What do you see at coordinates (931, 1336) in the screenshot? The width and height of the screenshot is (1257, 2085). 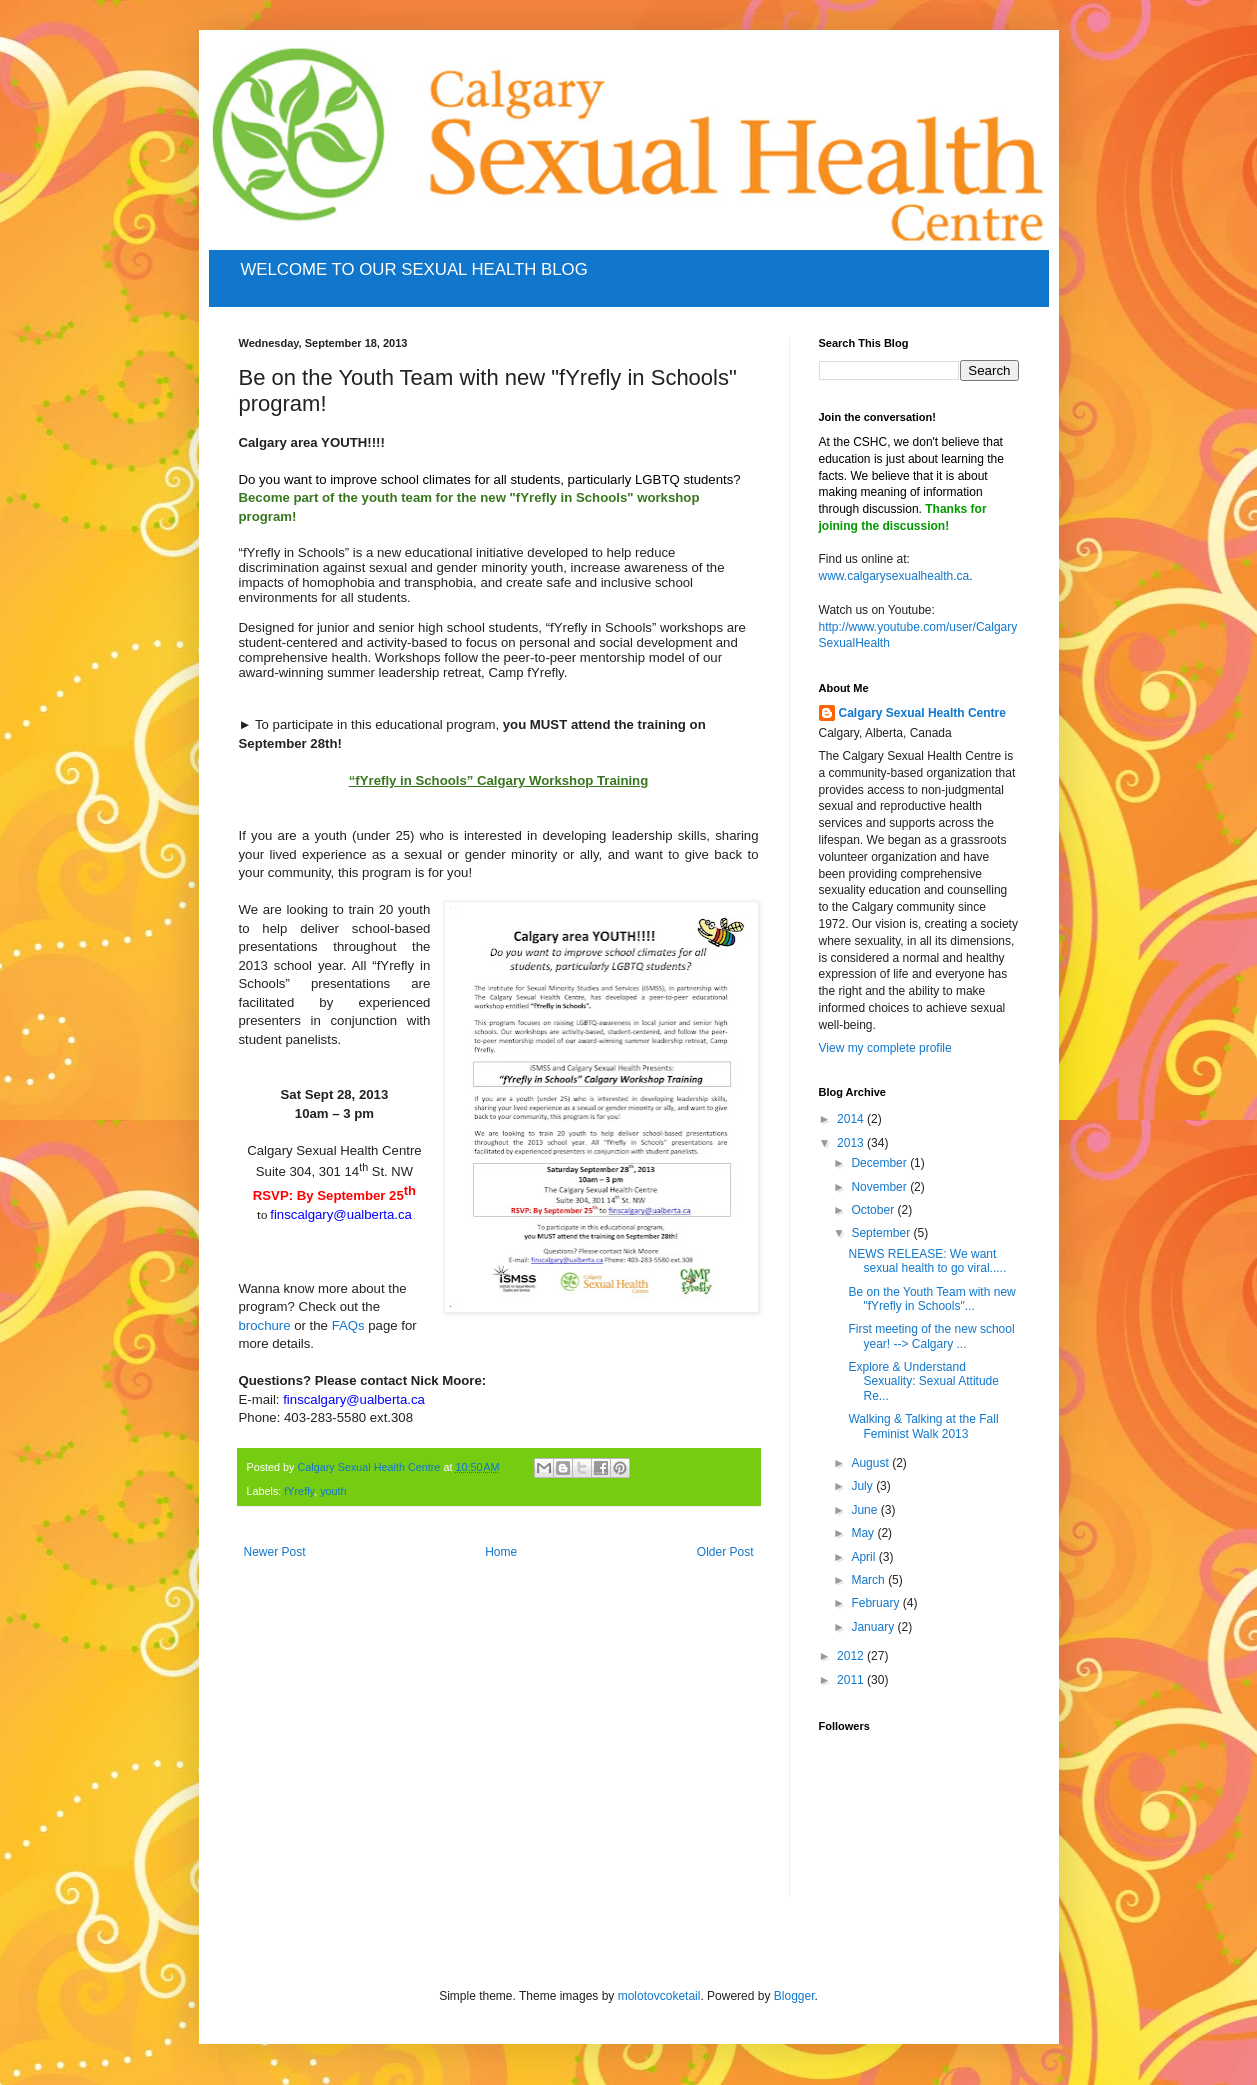 I see `First meeting of the new school year! --> Calgary ...` at bounding box center [931, 1336].